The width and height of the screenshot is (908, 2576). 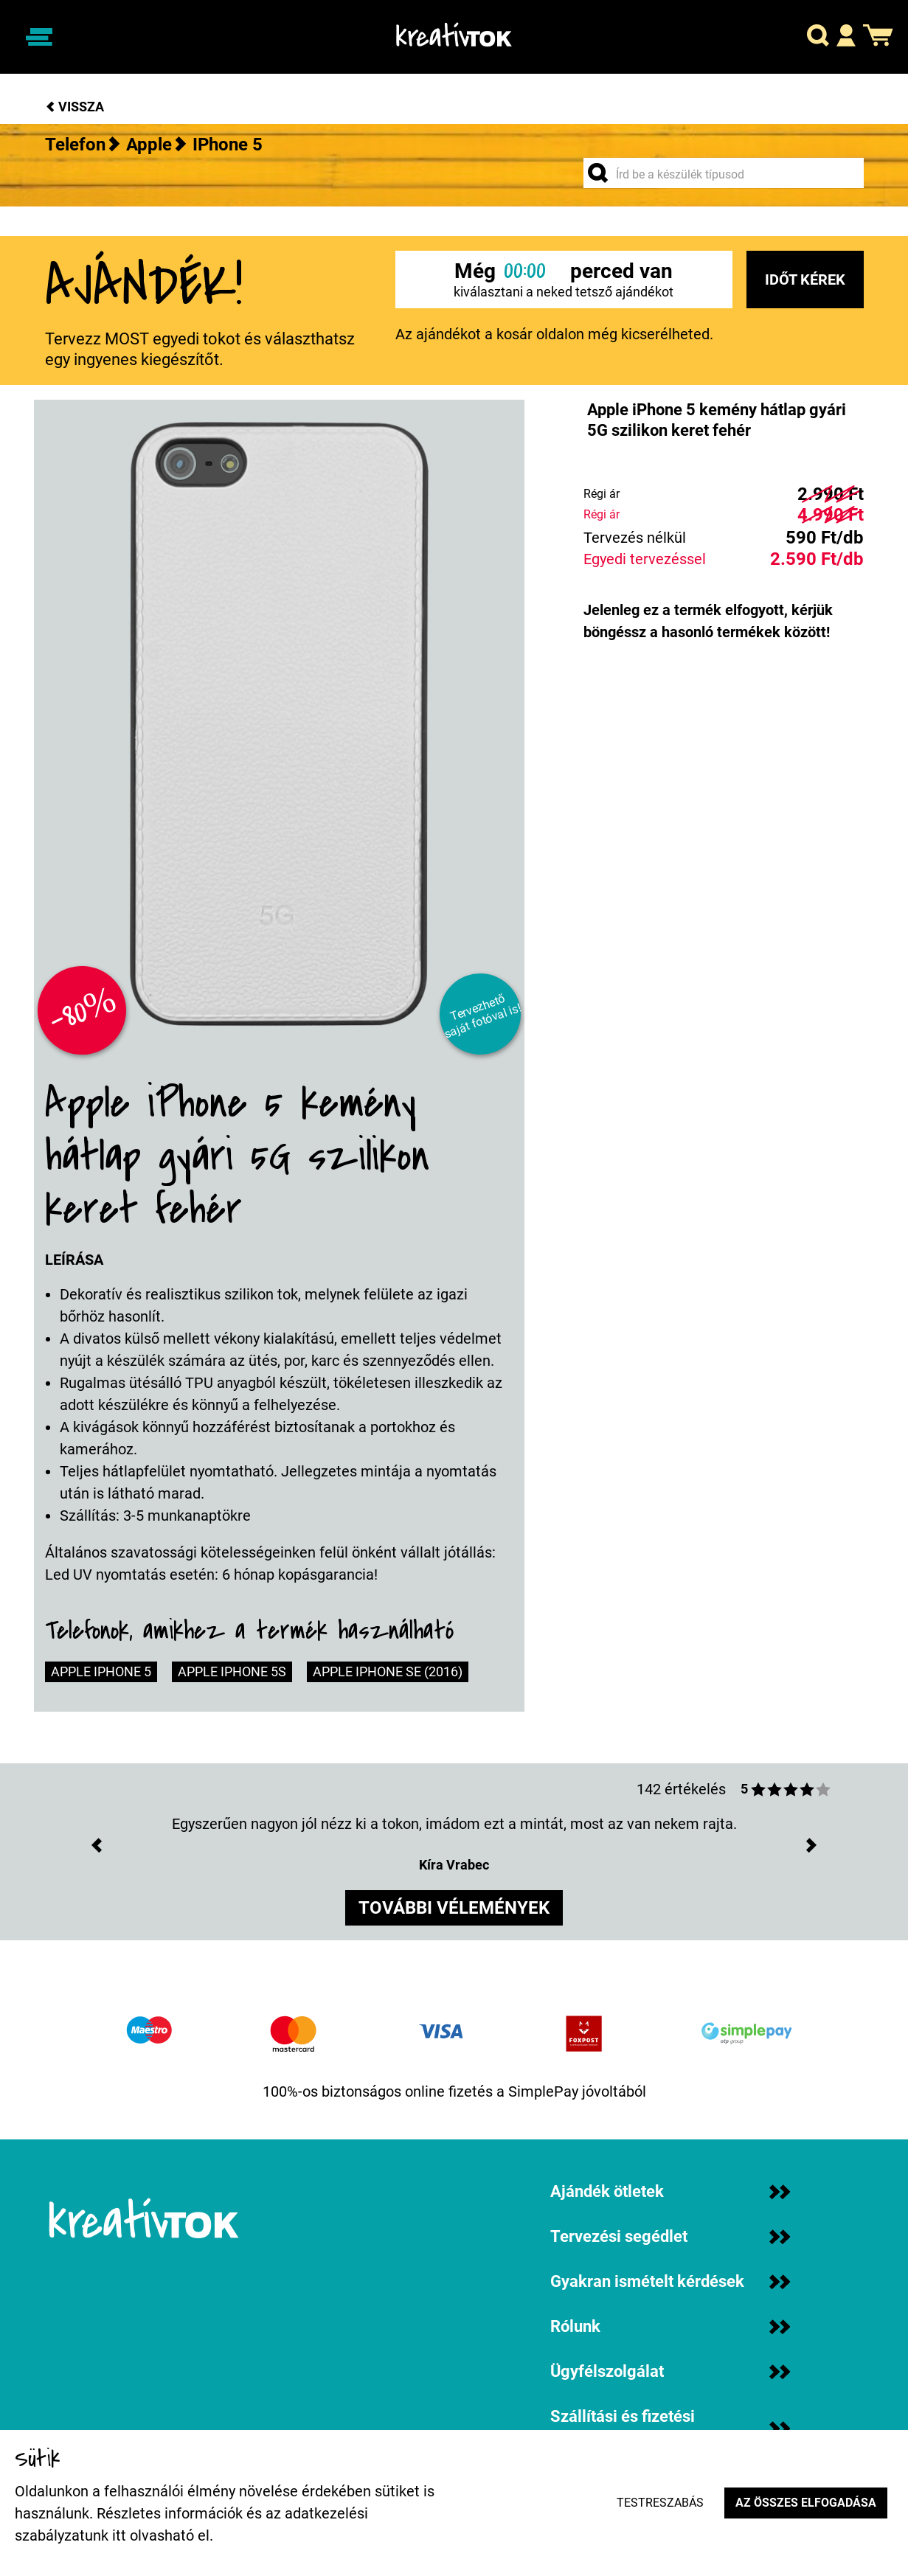 I want to click on Vissza, so click(x=74, y=106).